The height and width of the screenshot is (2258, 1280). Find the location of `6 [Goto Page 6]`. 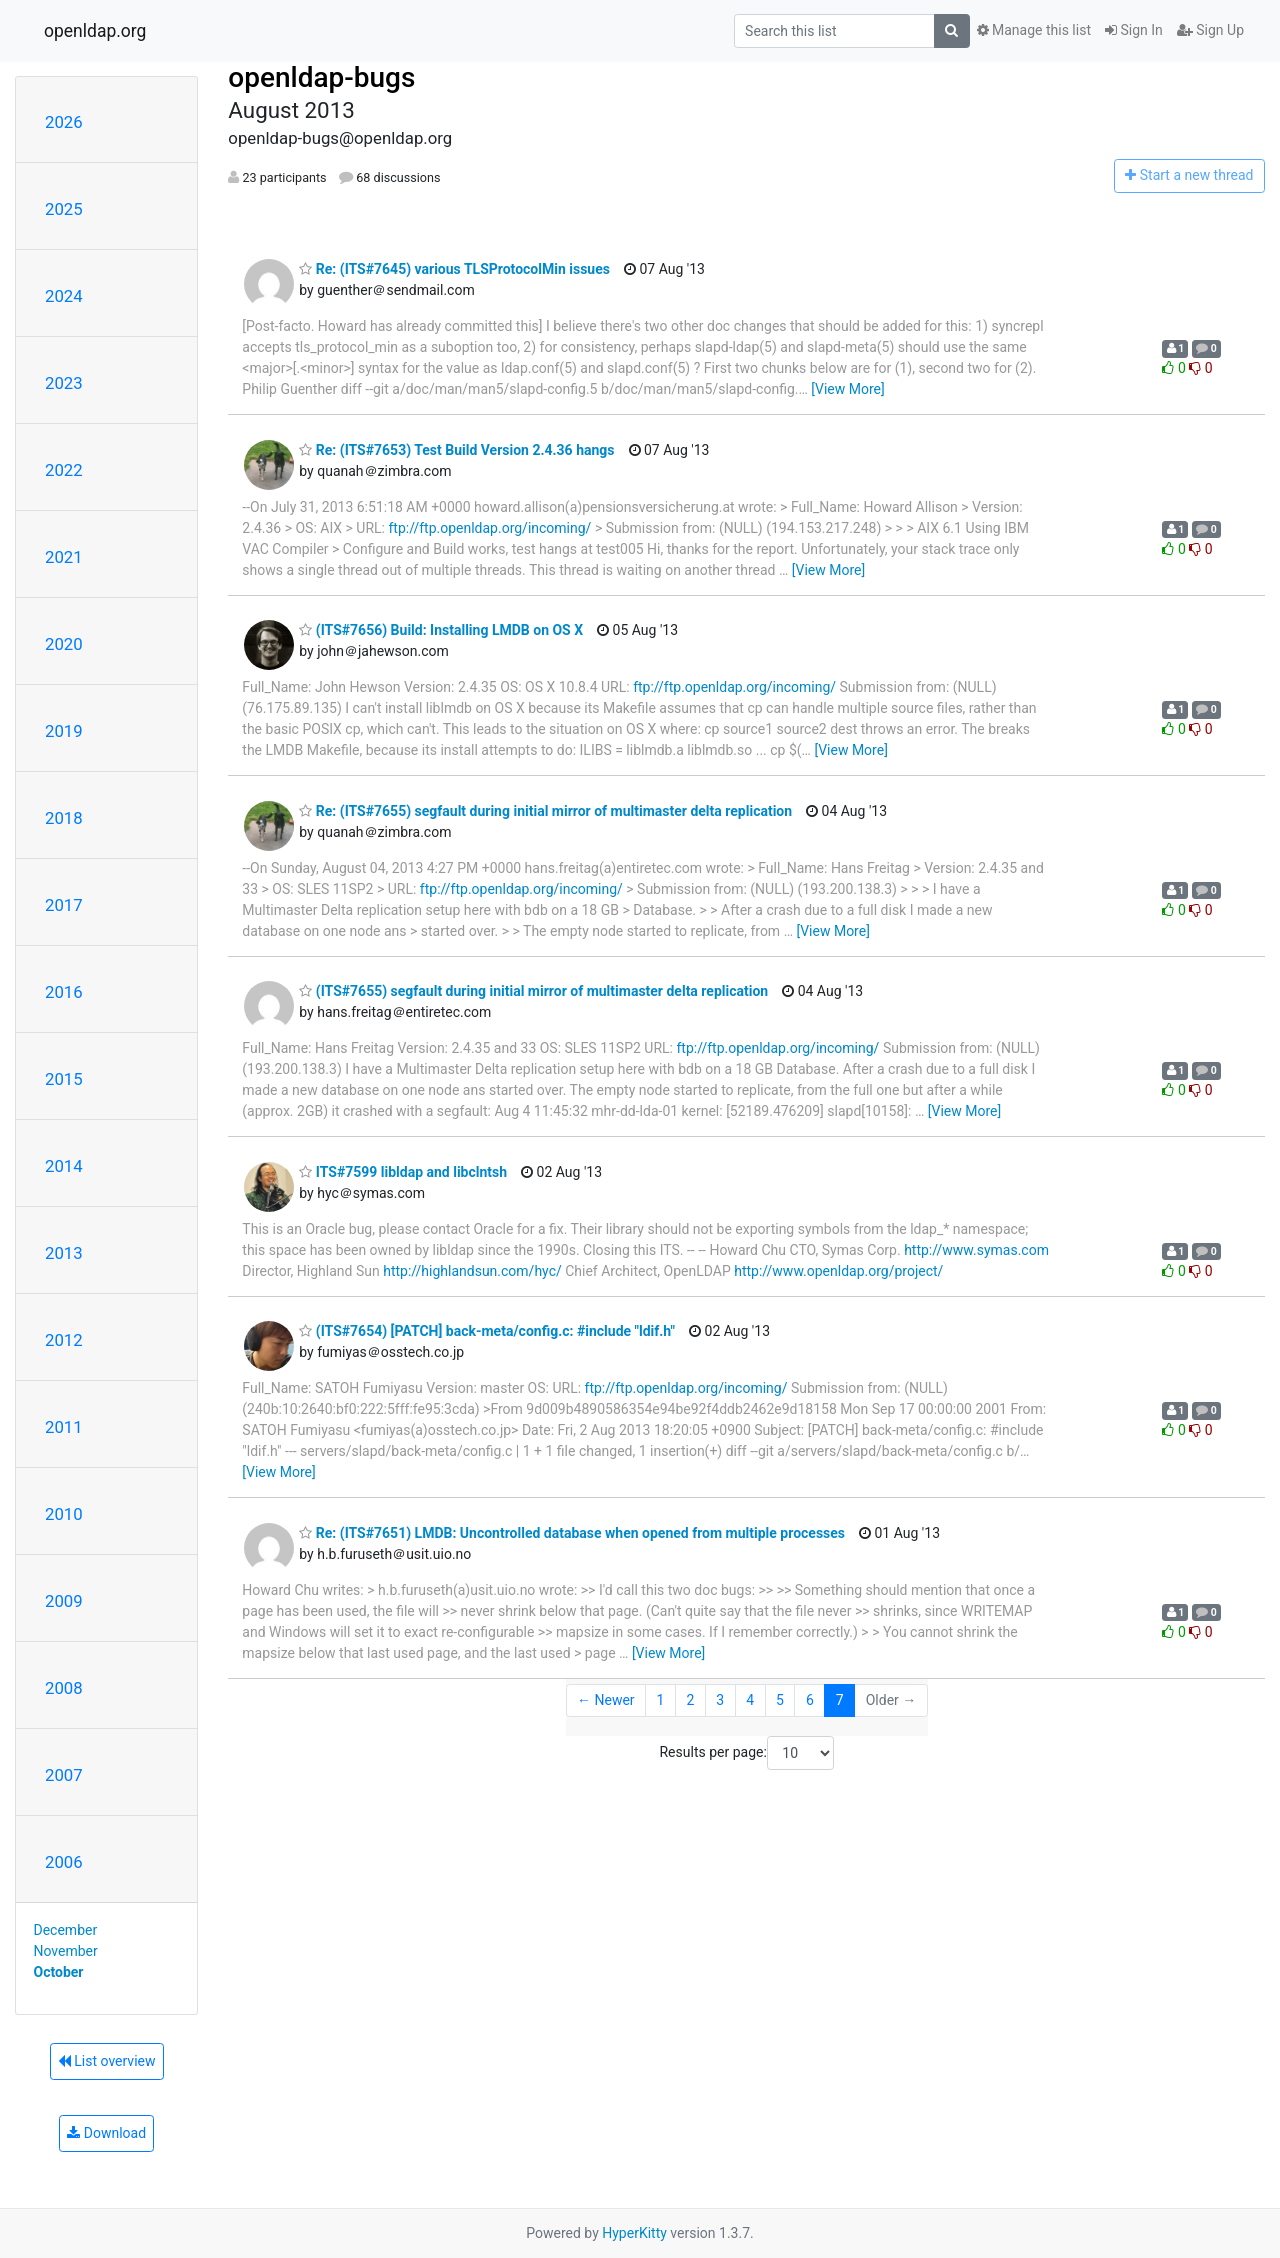

6 [Goto Page 6] is located at coordinates (810, 1700).